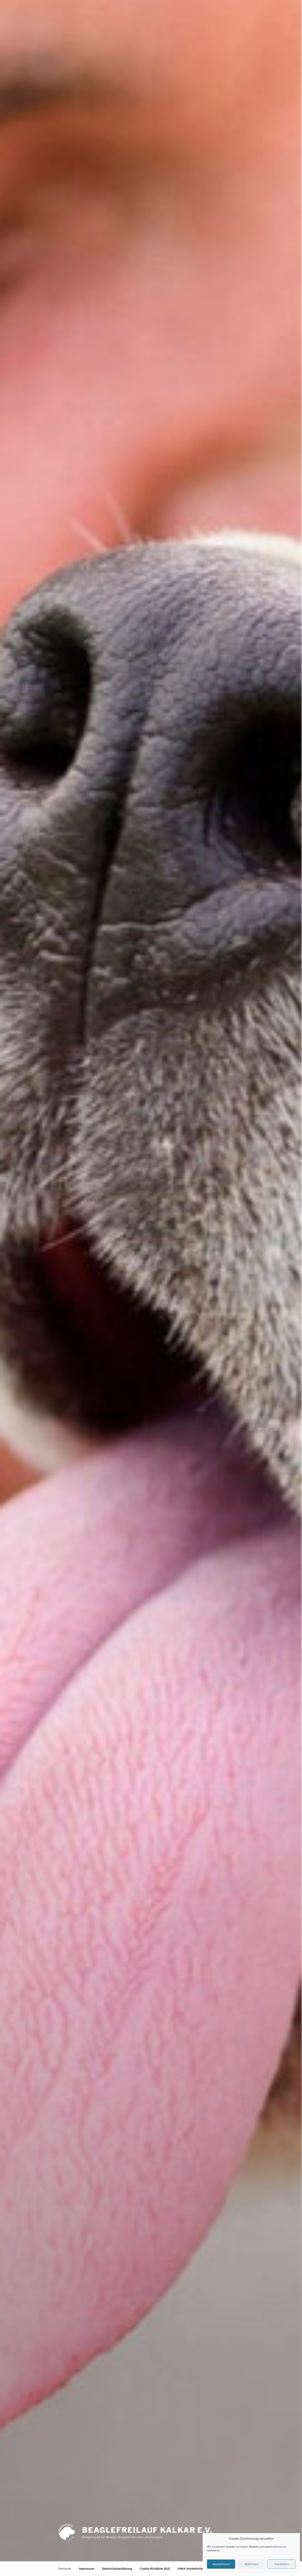  What do you see at coordinates (251, 2564) in the screenshot?
I see `Ablehnen` at bounding box center [251, 2564].